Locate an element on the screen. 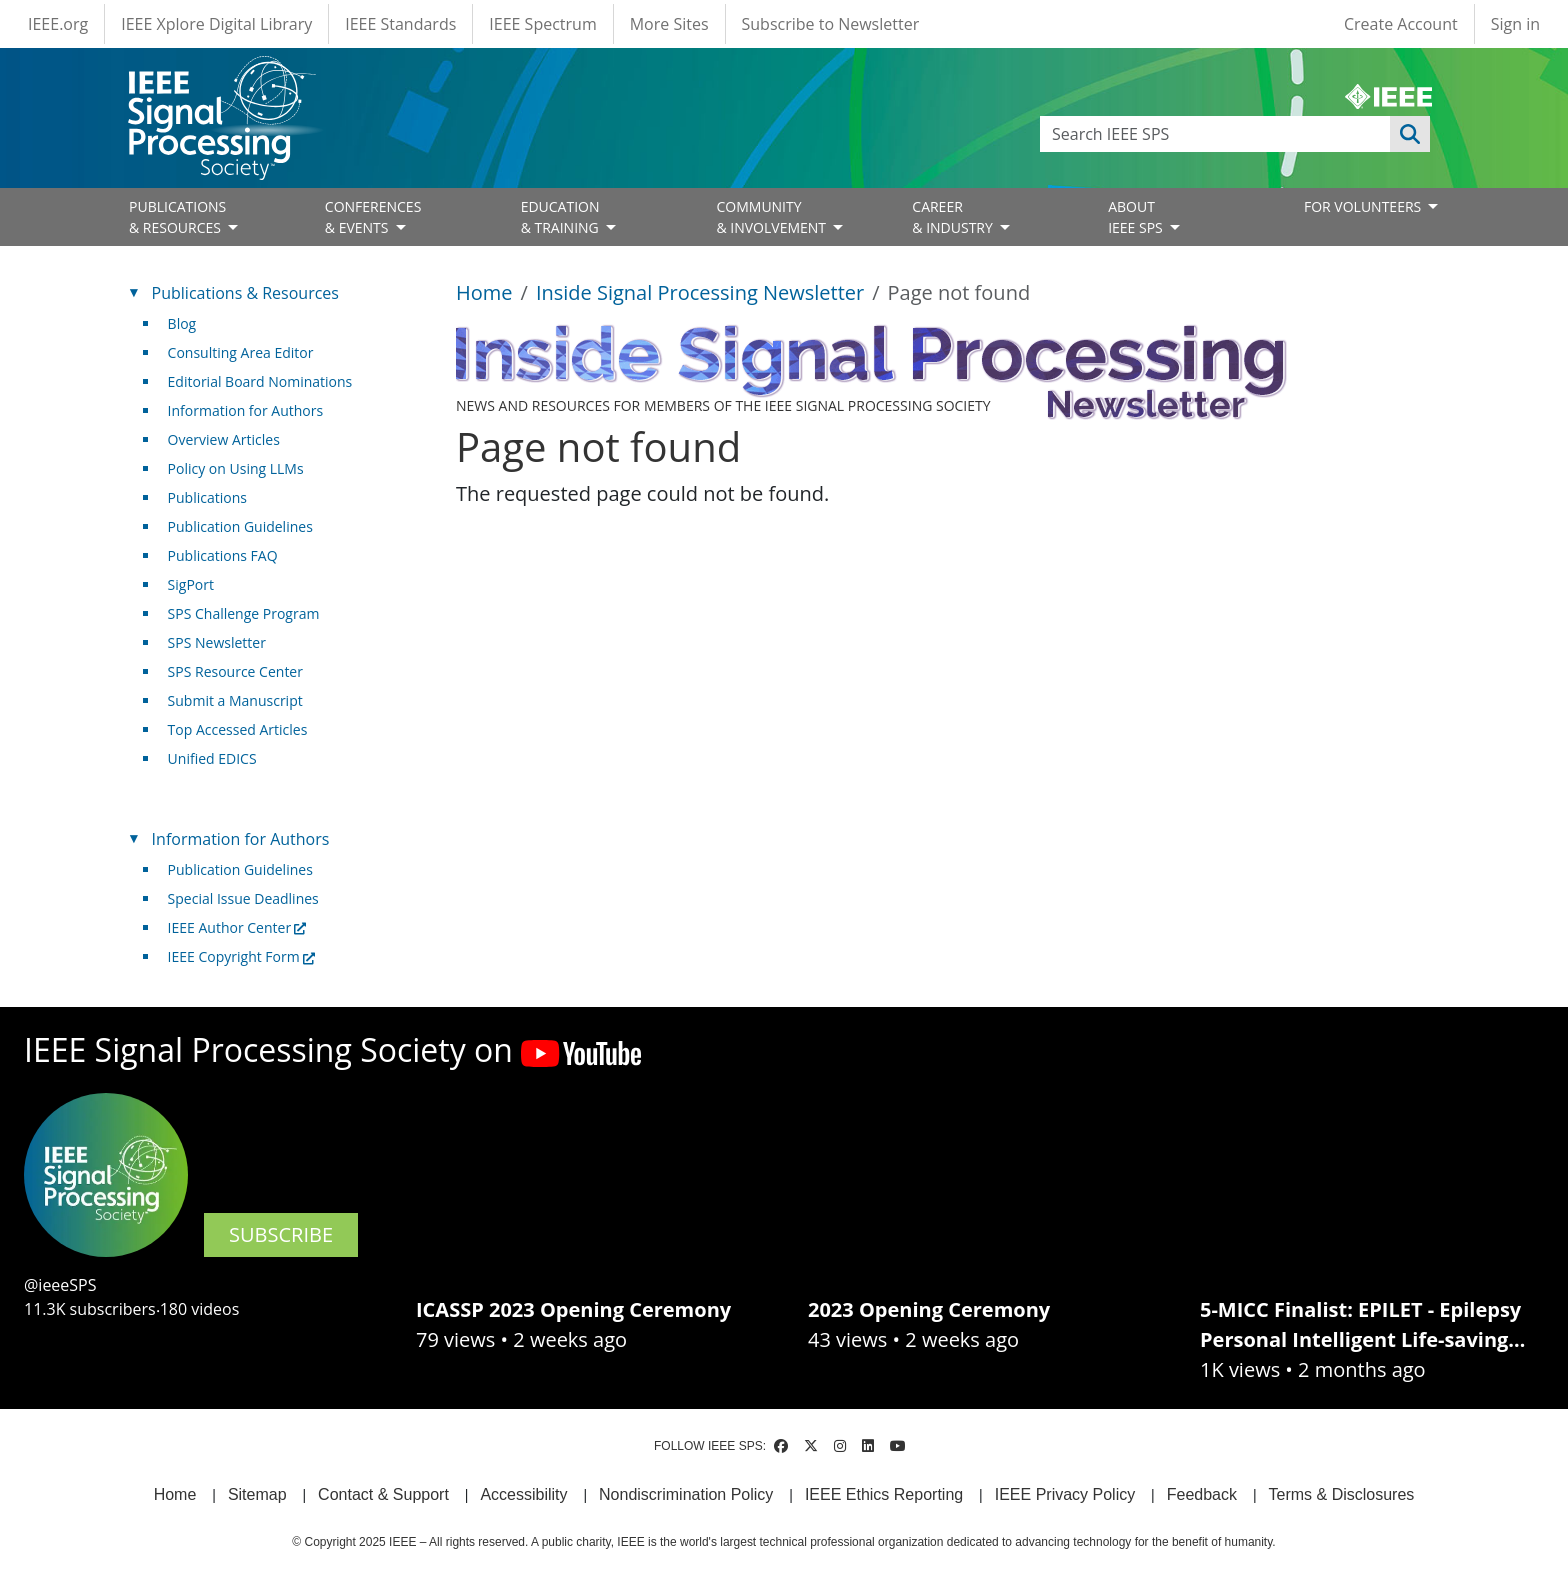  Terms & Disclosures is located at coordinates (1342, 1494).